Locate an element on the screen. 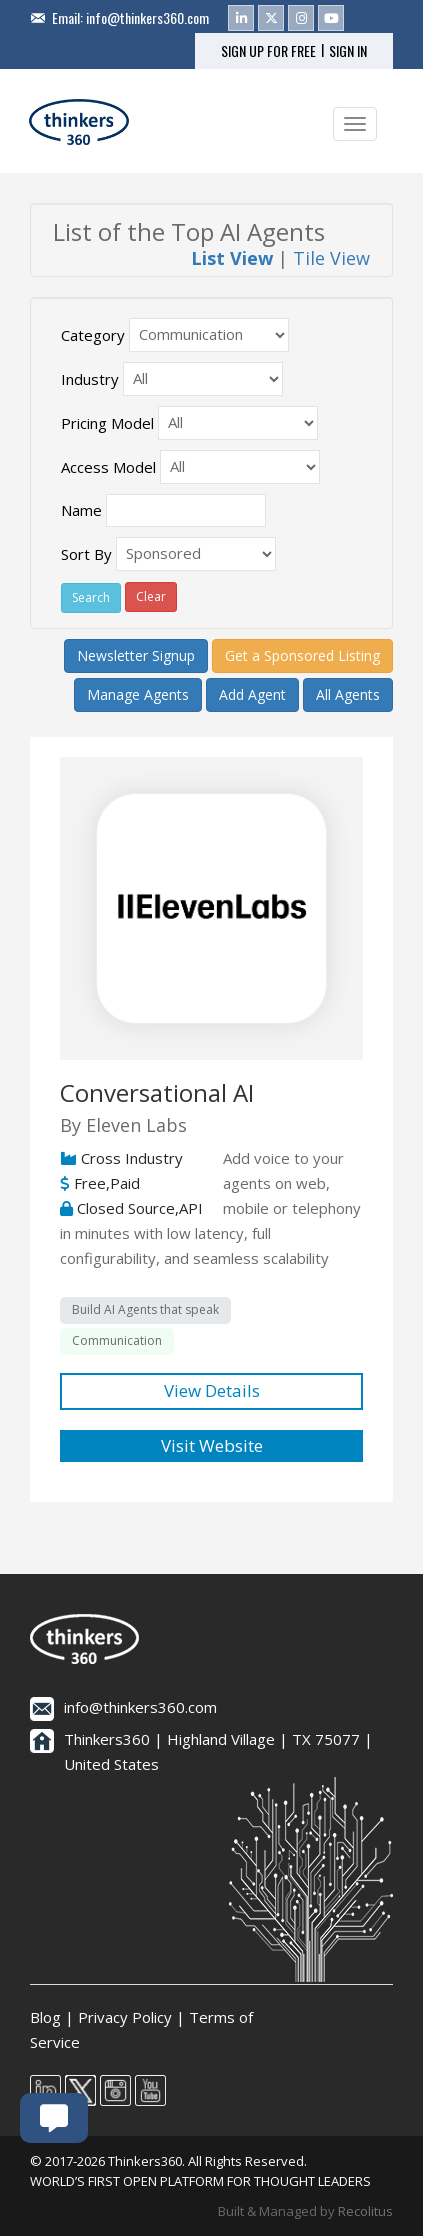 The height and width of the screenshot is (2236, 423). Tile View is located at coordinates (331, 258).